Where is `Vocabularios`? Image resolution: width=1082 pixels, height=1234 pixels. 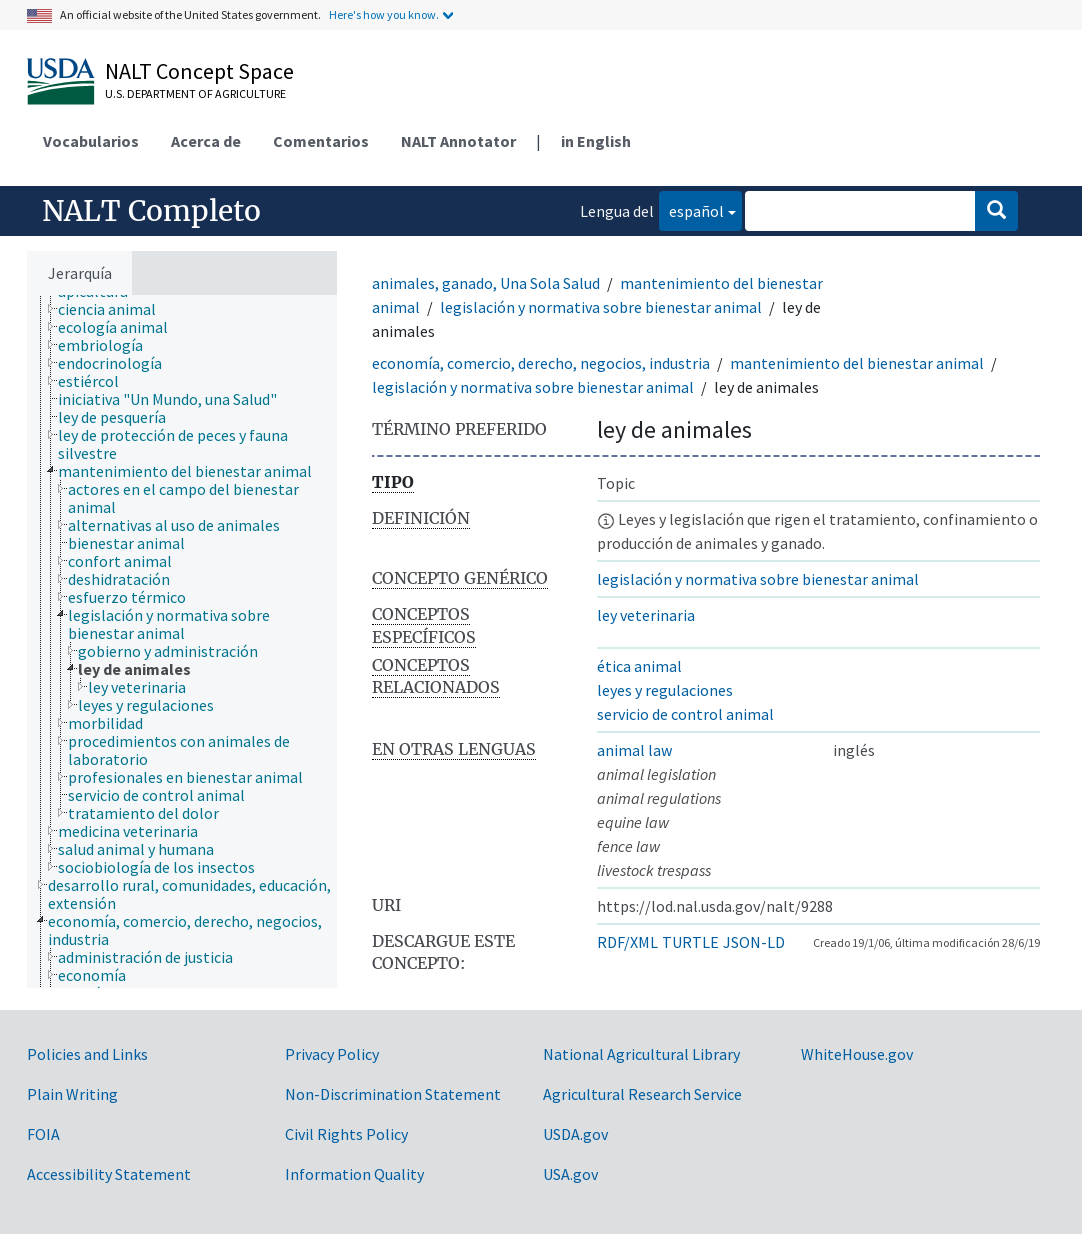
Vocabularios is located at coordinates (91, 141).